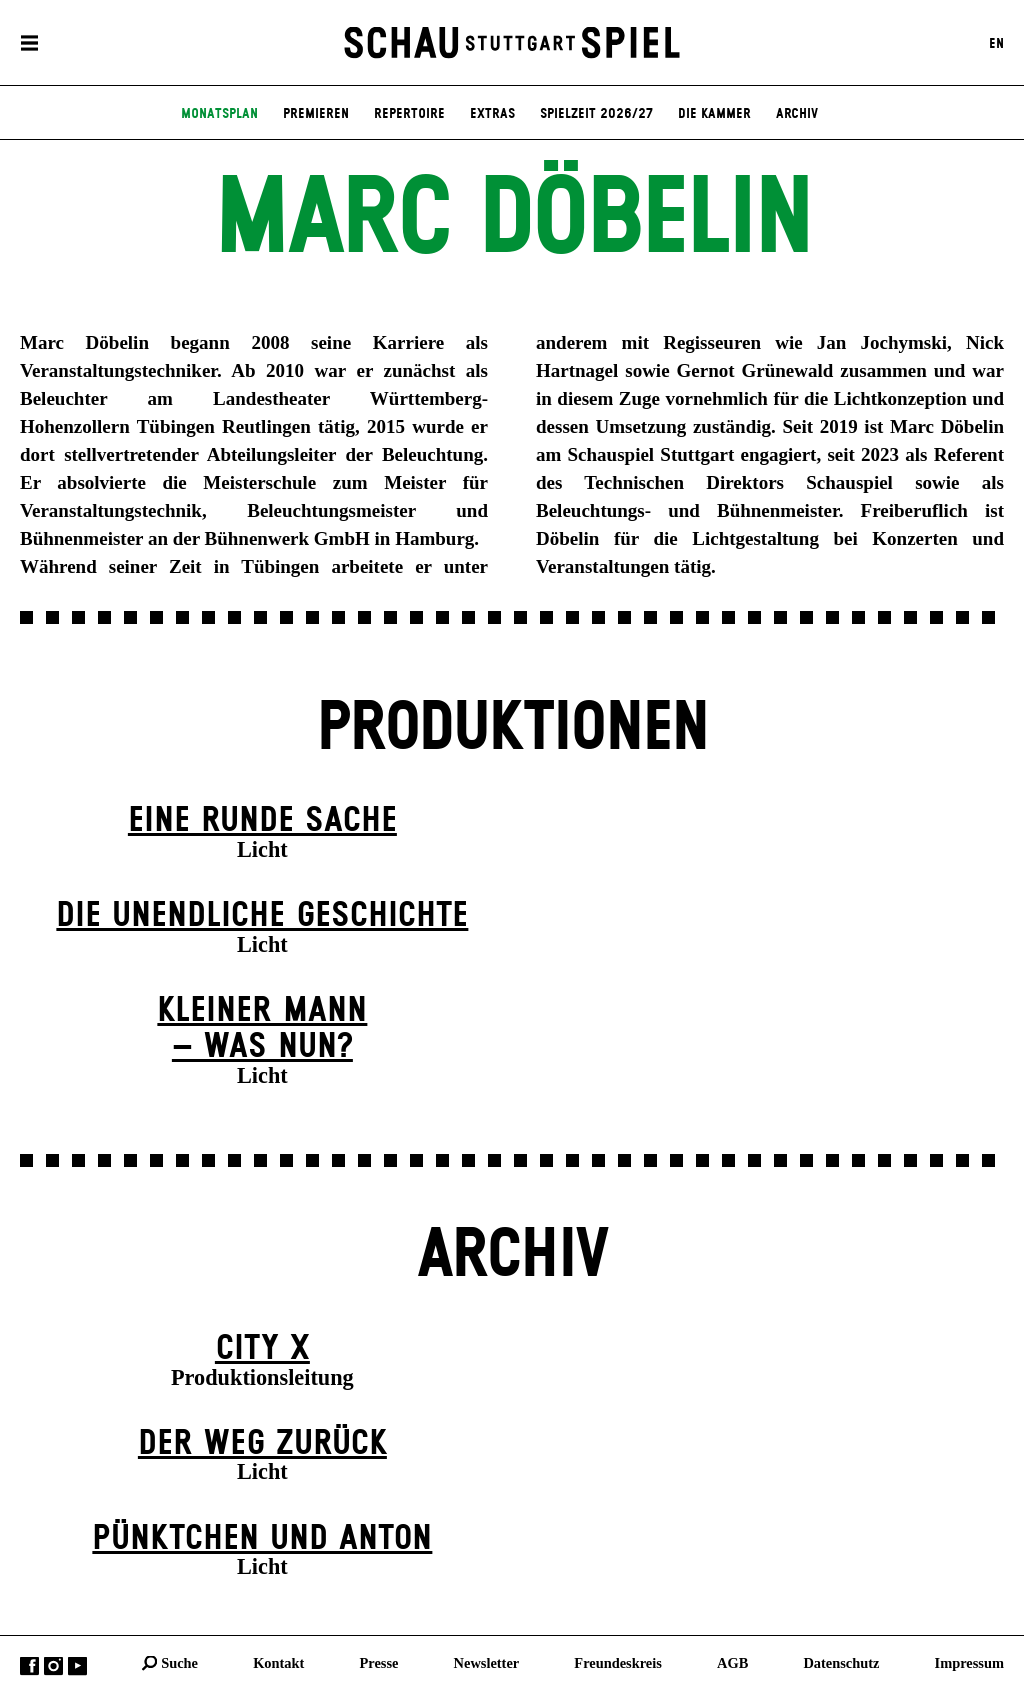  What do you see at coordinates (179, 1662) in the screenshot?
I see `Suche` at bounding box center [179, 1662].